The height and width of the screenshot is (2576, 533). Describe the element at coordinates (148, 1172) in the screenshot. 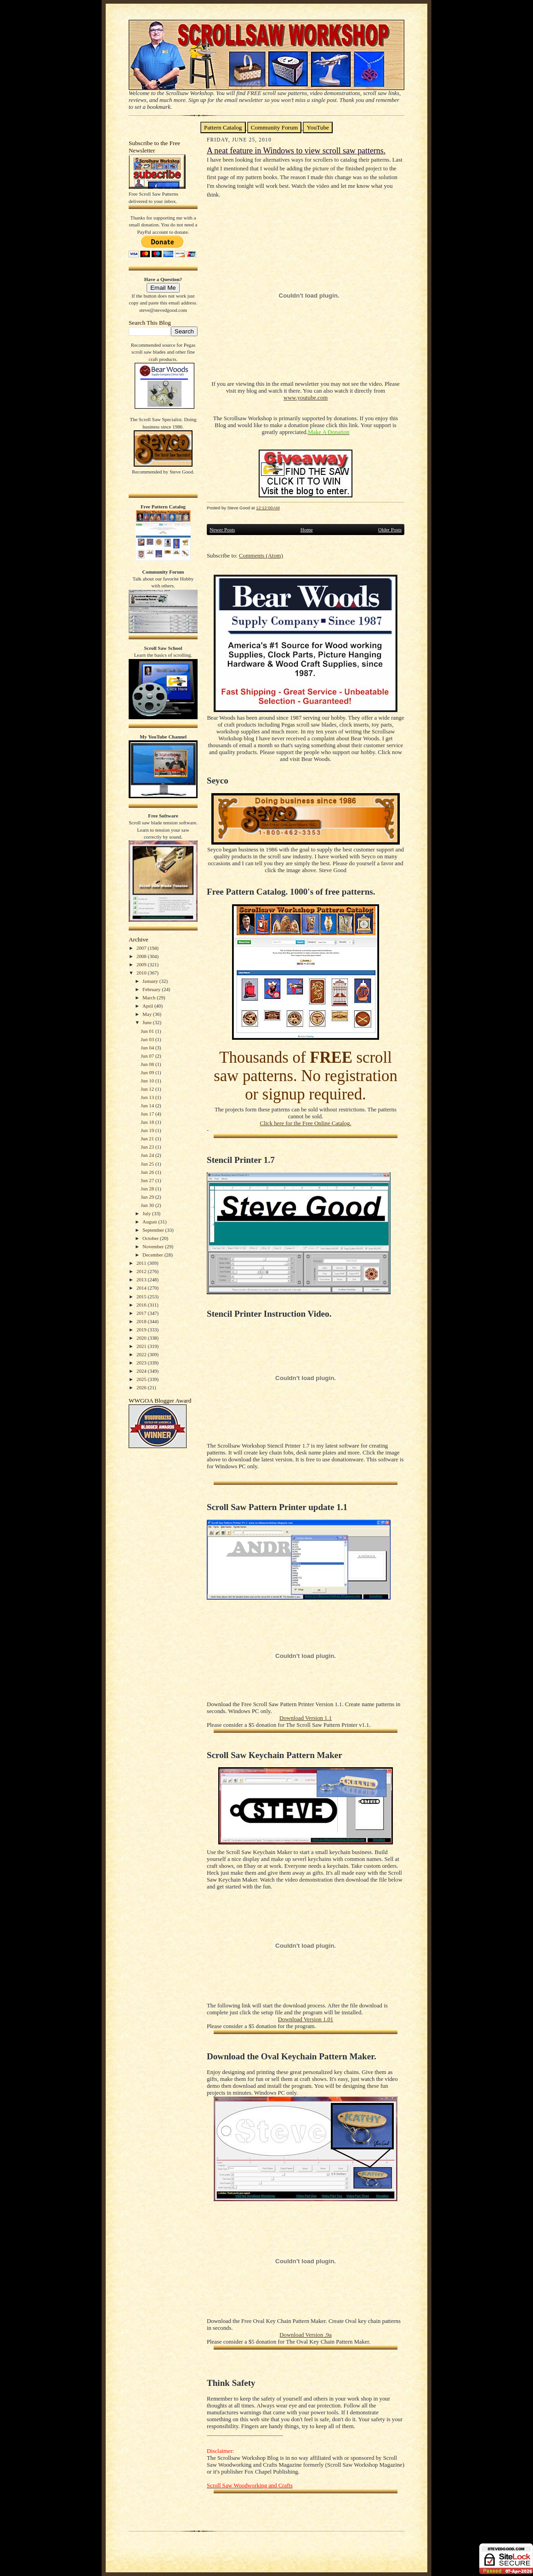

I see `Jun 26` at that location.